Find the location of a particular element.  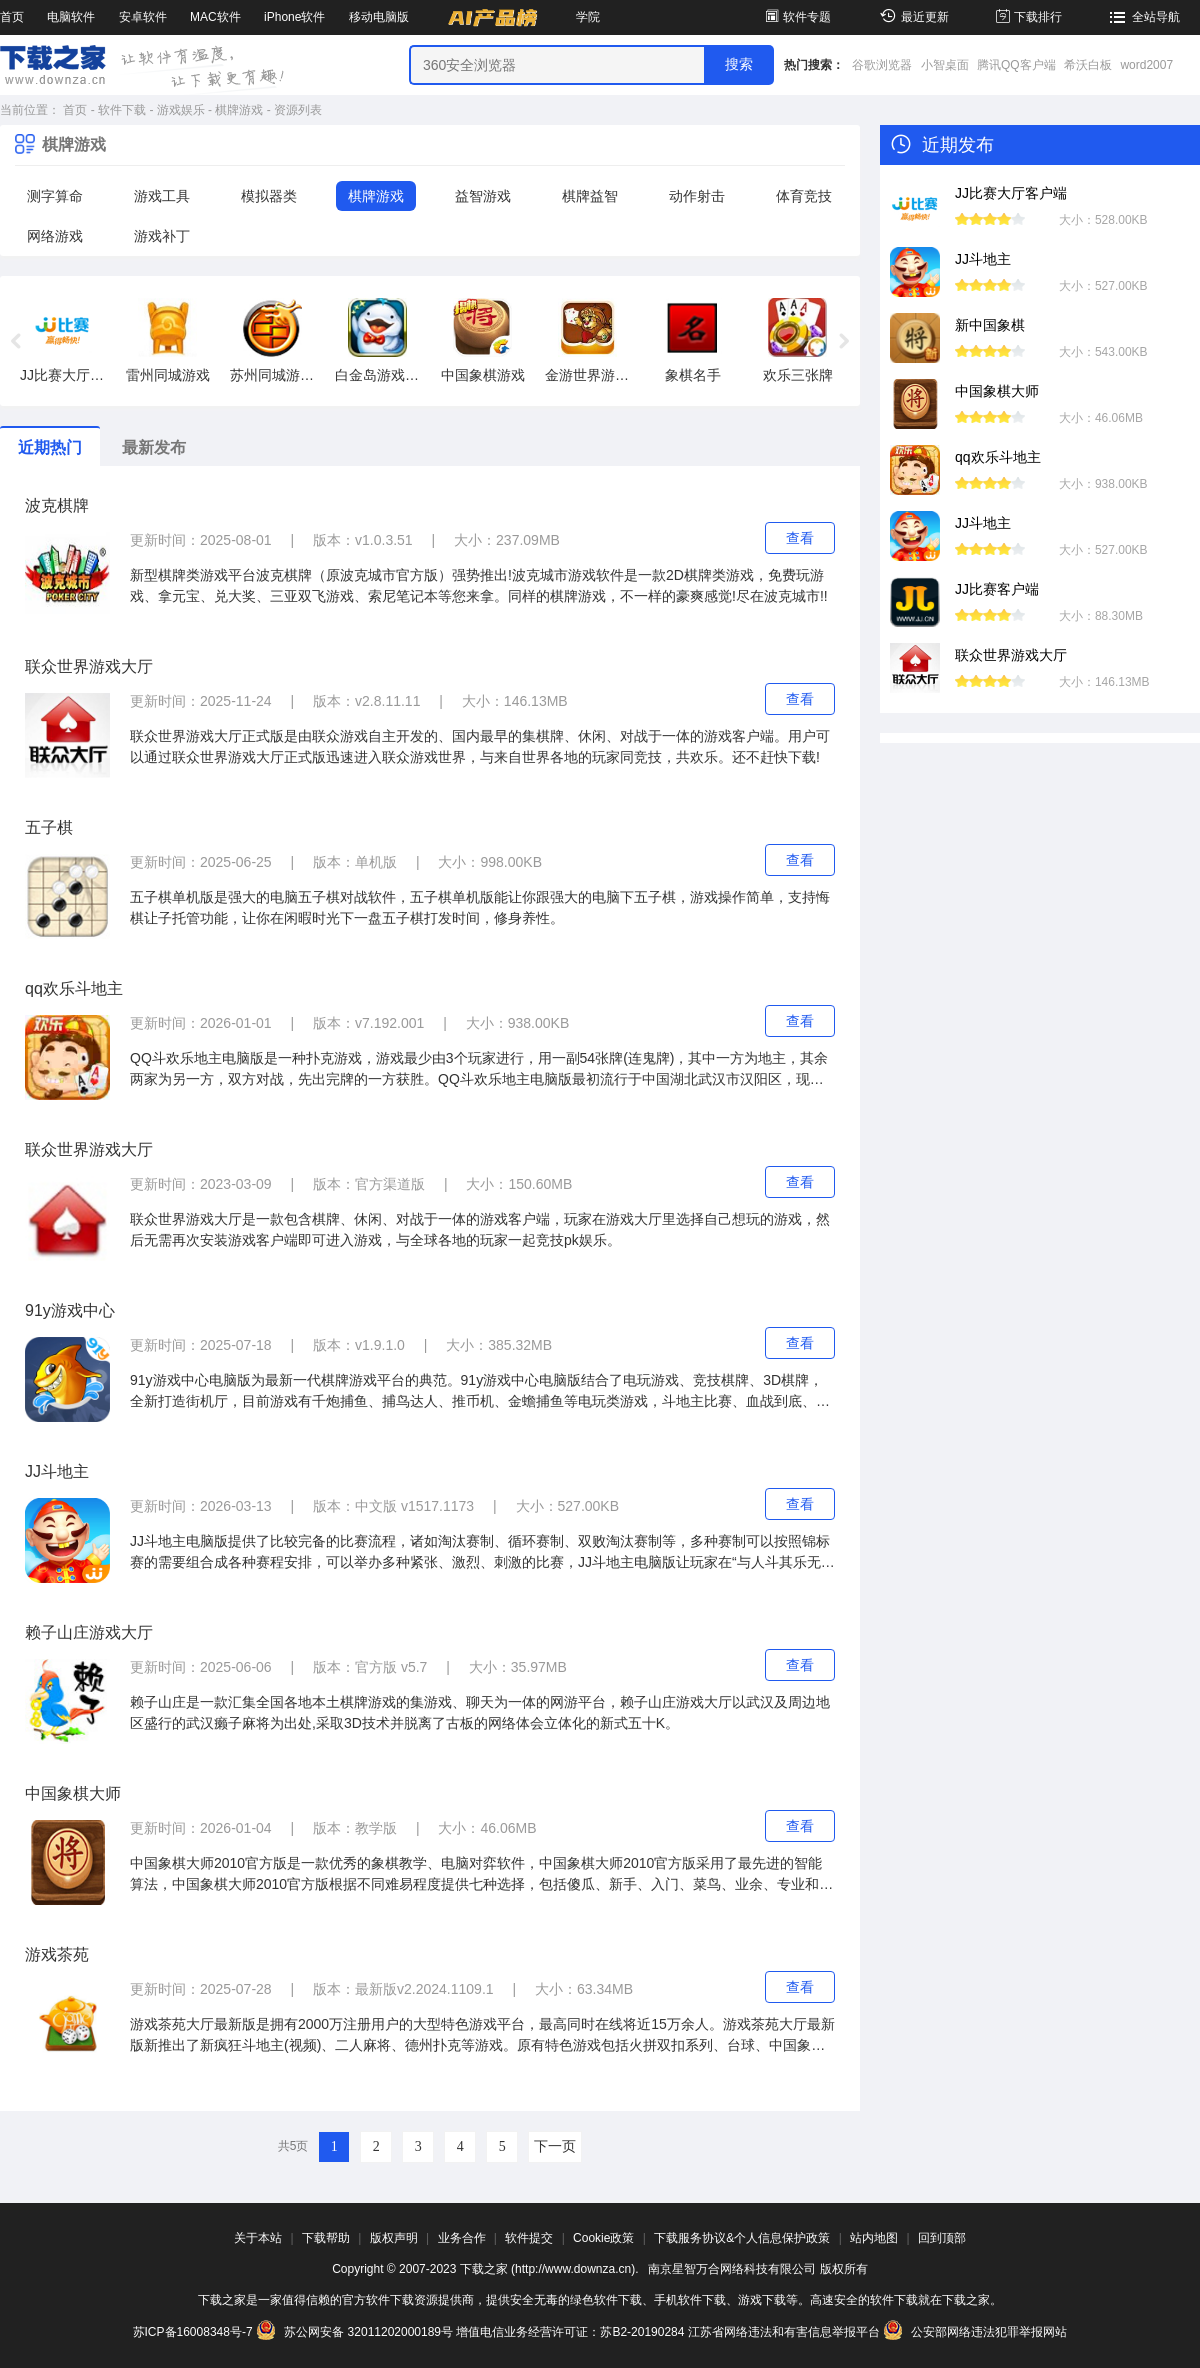

下载帮助 is located at coordinates (326, 2238).